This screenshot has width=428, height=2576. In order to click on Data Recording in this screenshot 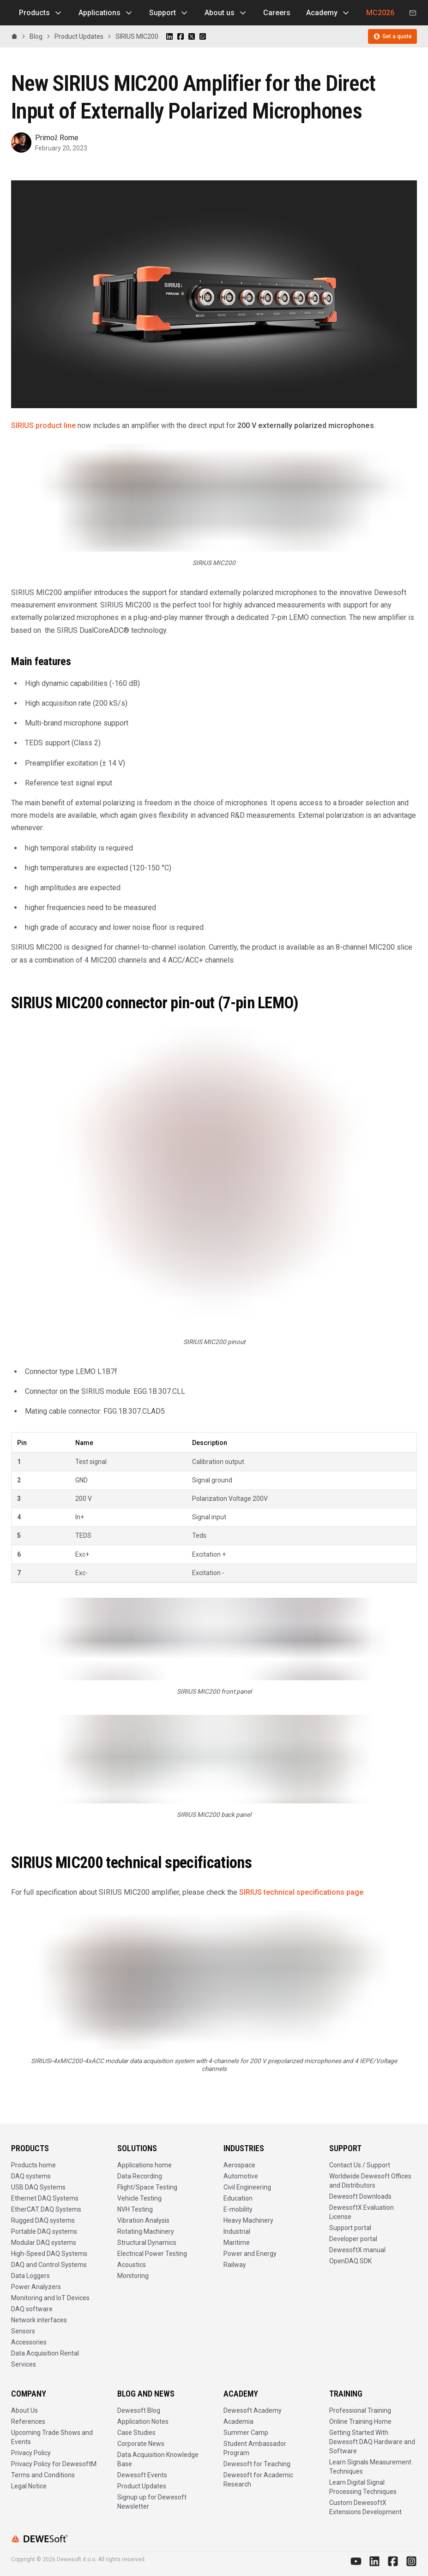, I will do `click(139, 2176)`.